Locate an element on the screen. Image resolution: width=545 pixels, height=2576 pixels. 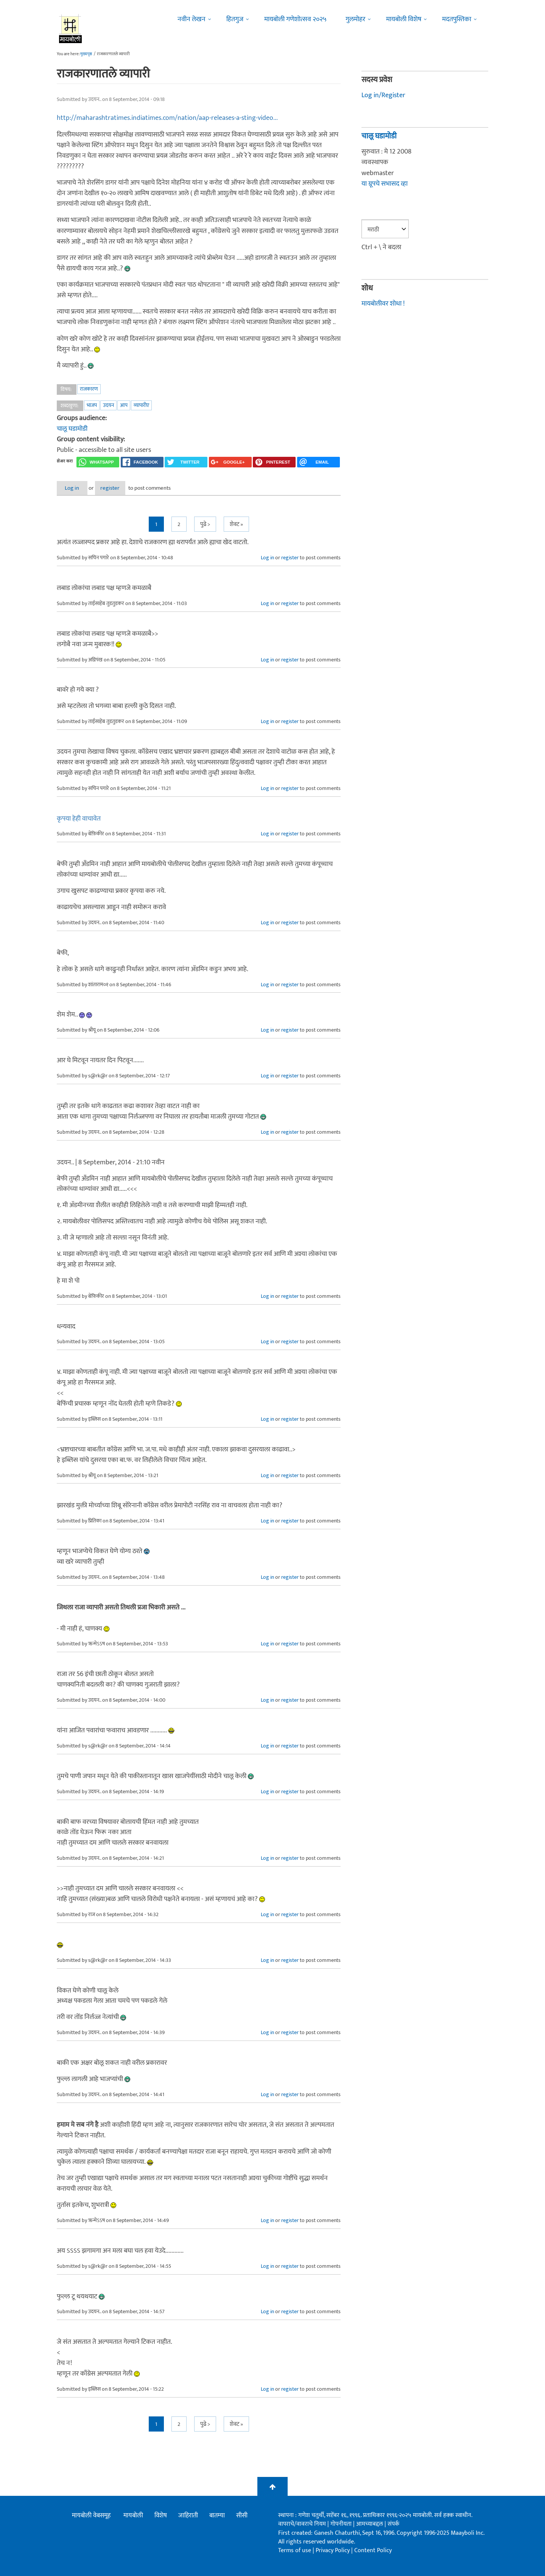
आप is located at coordinates (124, 405).